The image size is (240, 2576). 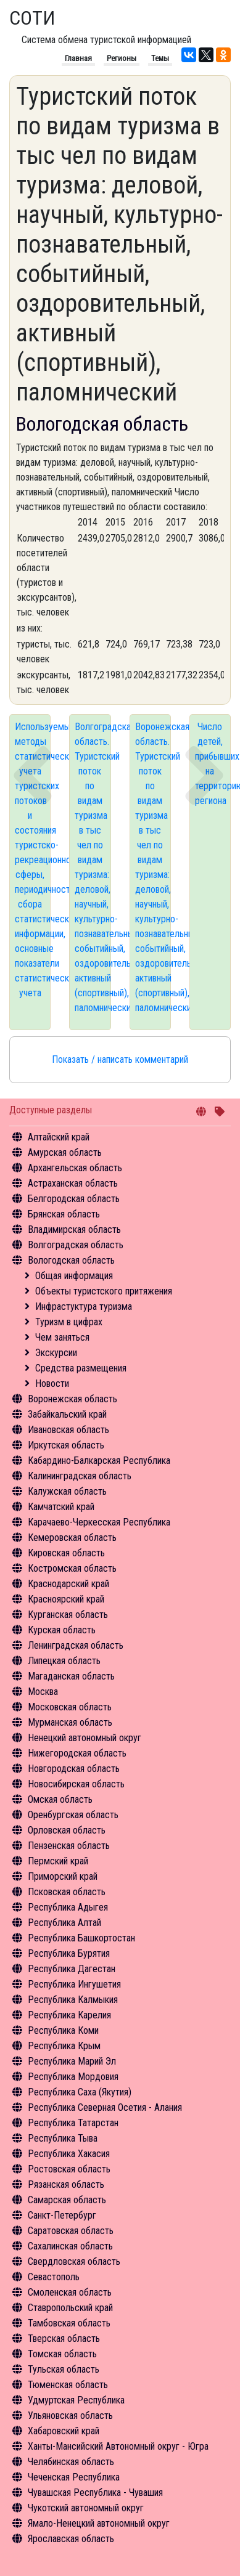 What do you see at coordinates (67, 1830) in the screenshot?
I see `Орловская область` at bounding box center [67, 1830].